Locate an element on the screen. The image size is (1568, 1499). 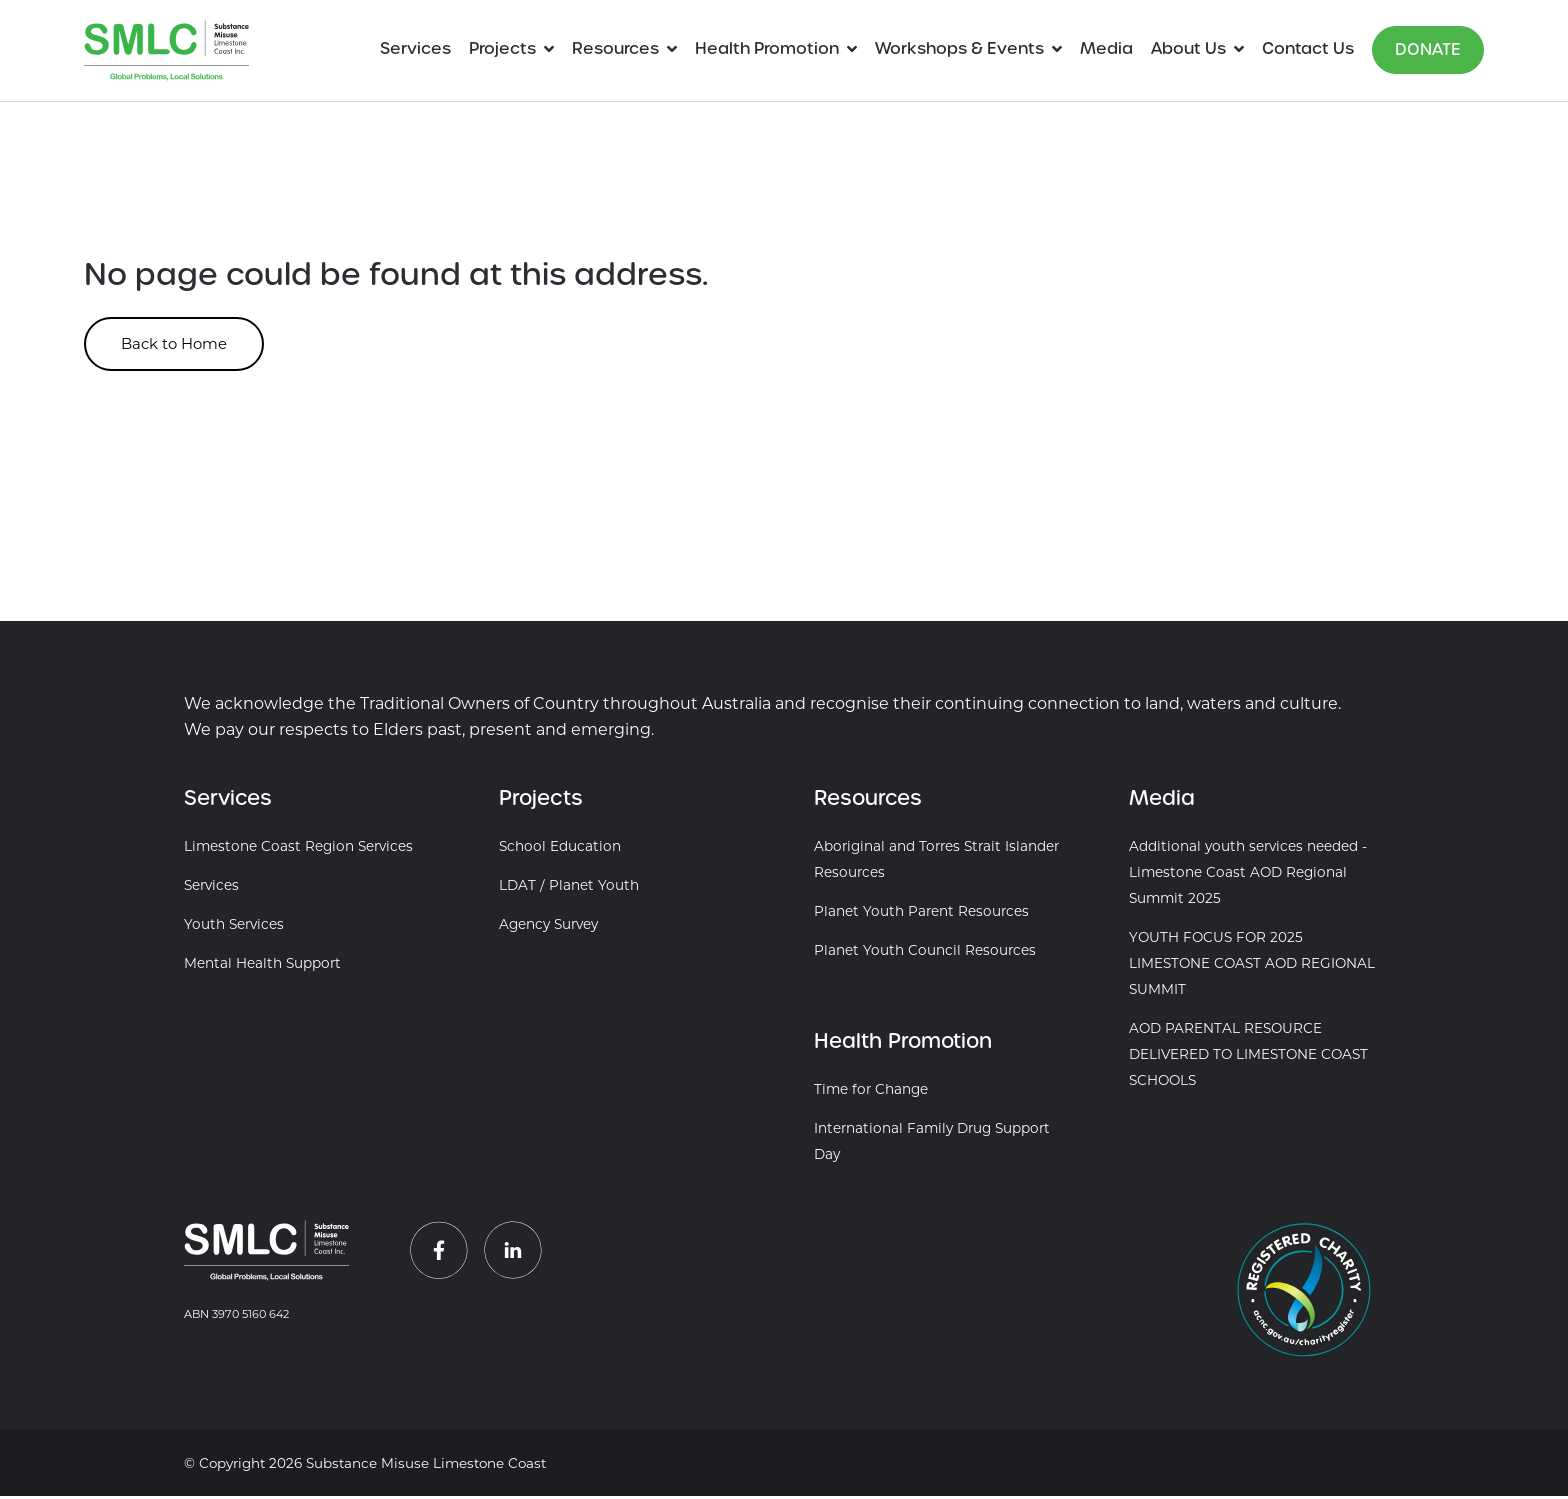
LDAT / Planet Youth is located at coordinates (569, 888).